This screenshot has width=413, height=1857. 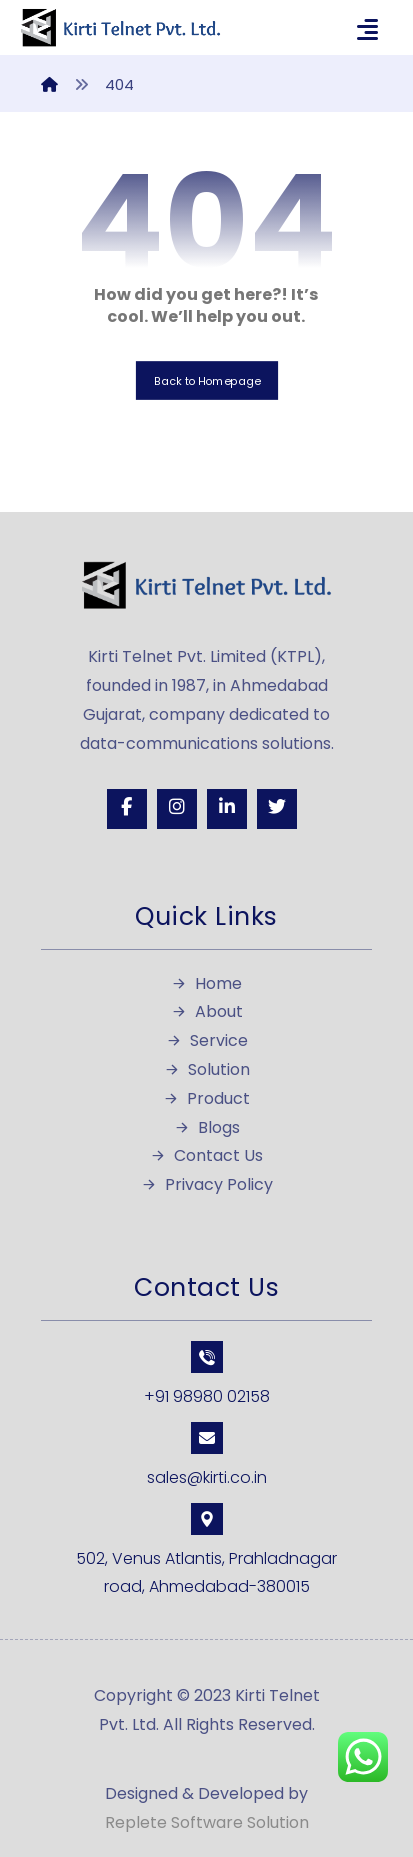 What do you see at coordinates (127, 809) in the screenshot?
I see `[Facebook]` at bounding box center [127, 809].